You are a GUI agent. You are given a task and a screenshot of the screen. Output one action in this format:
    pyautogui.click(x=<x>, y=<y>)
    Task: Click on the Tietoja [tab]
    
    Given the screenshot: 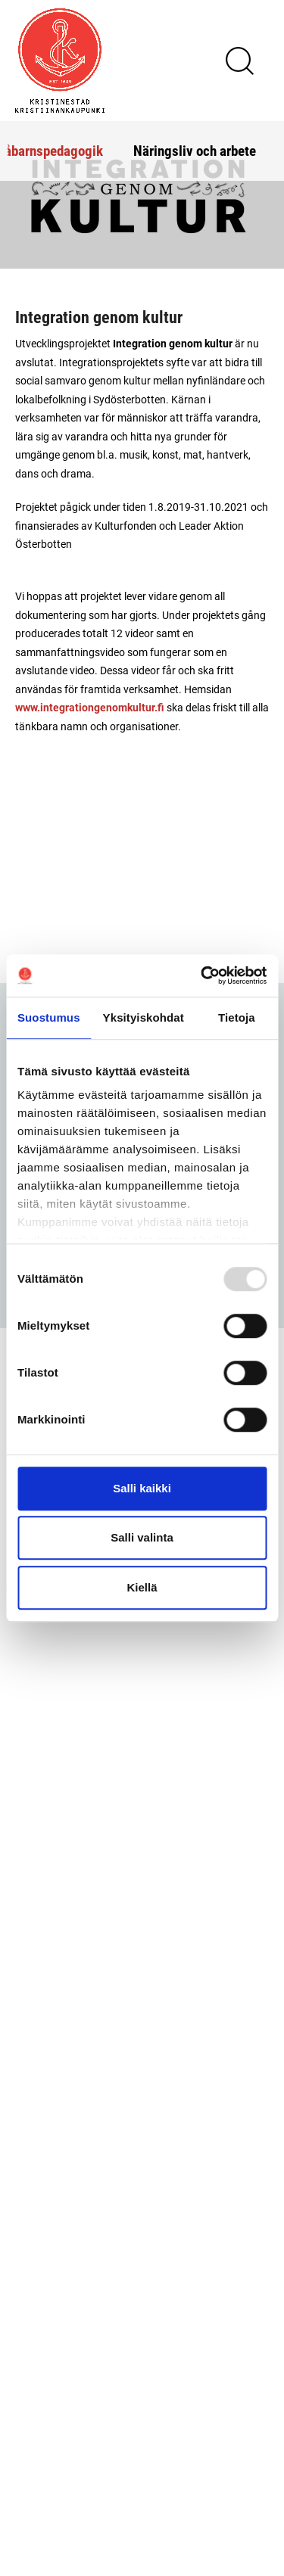 What is the action you would take?
    pyautogui.click(x=236, y=1017)
    